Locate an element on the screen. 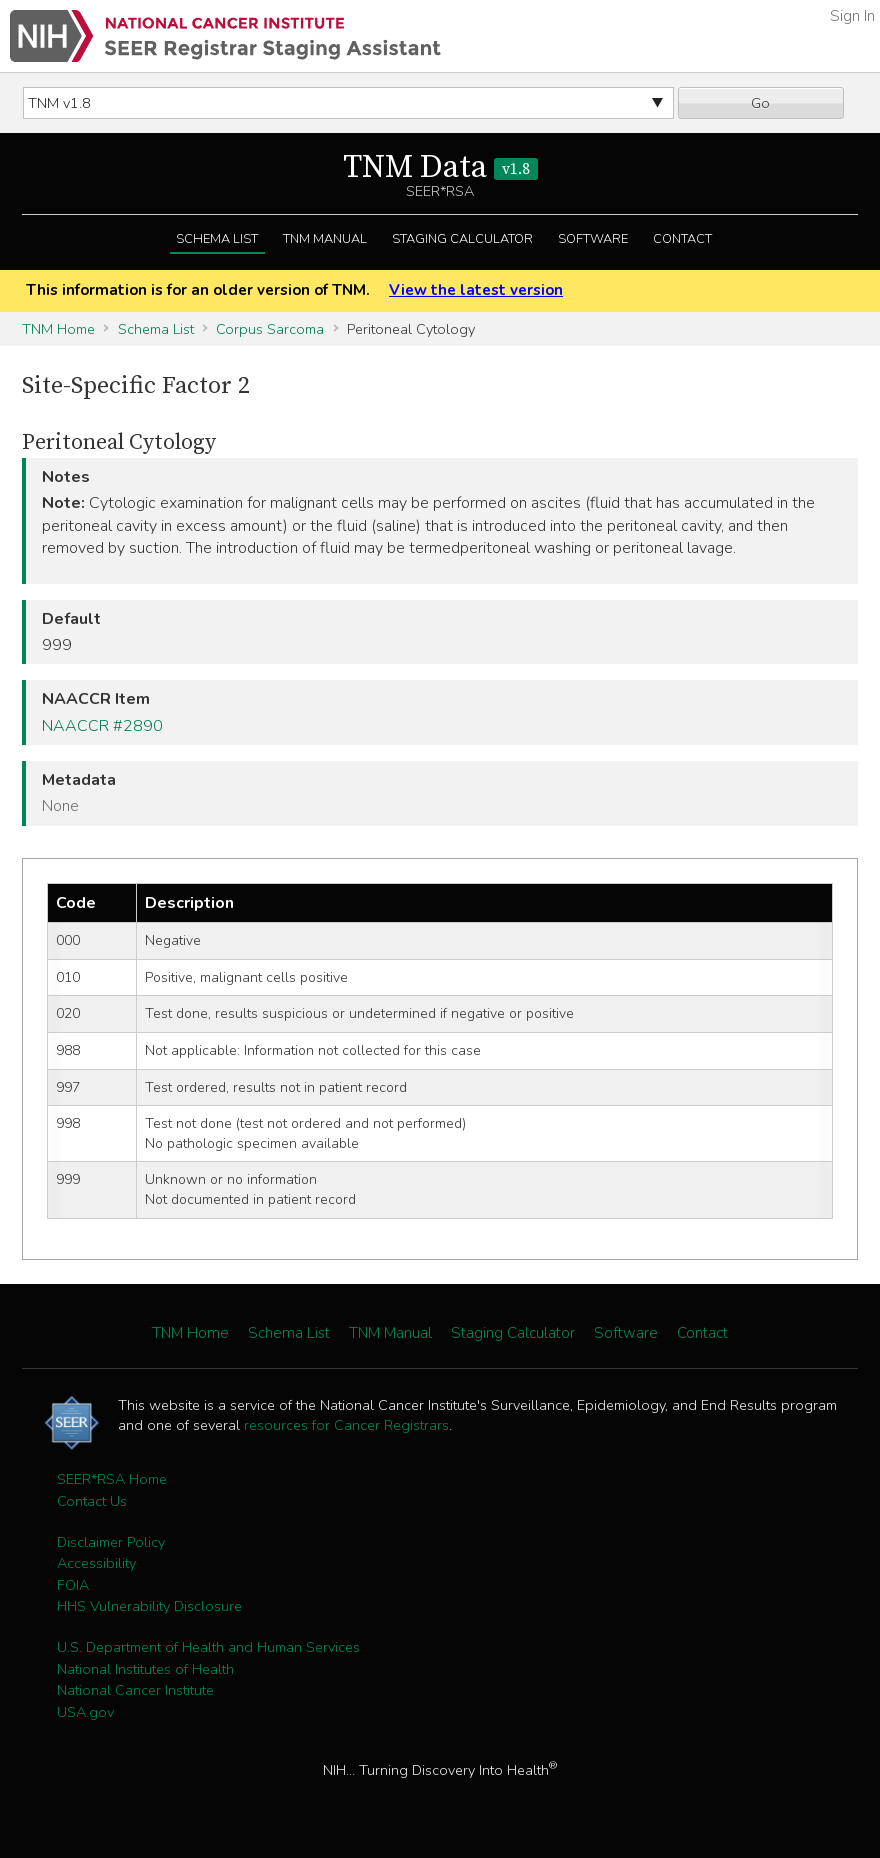 The height and width of the screenshot is (1858, 880). Sign In is located at coordinates (852, 16).